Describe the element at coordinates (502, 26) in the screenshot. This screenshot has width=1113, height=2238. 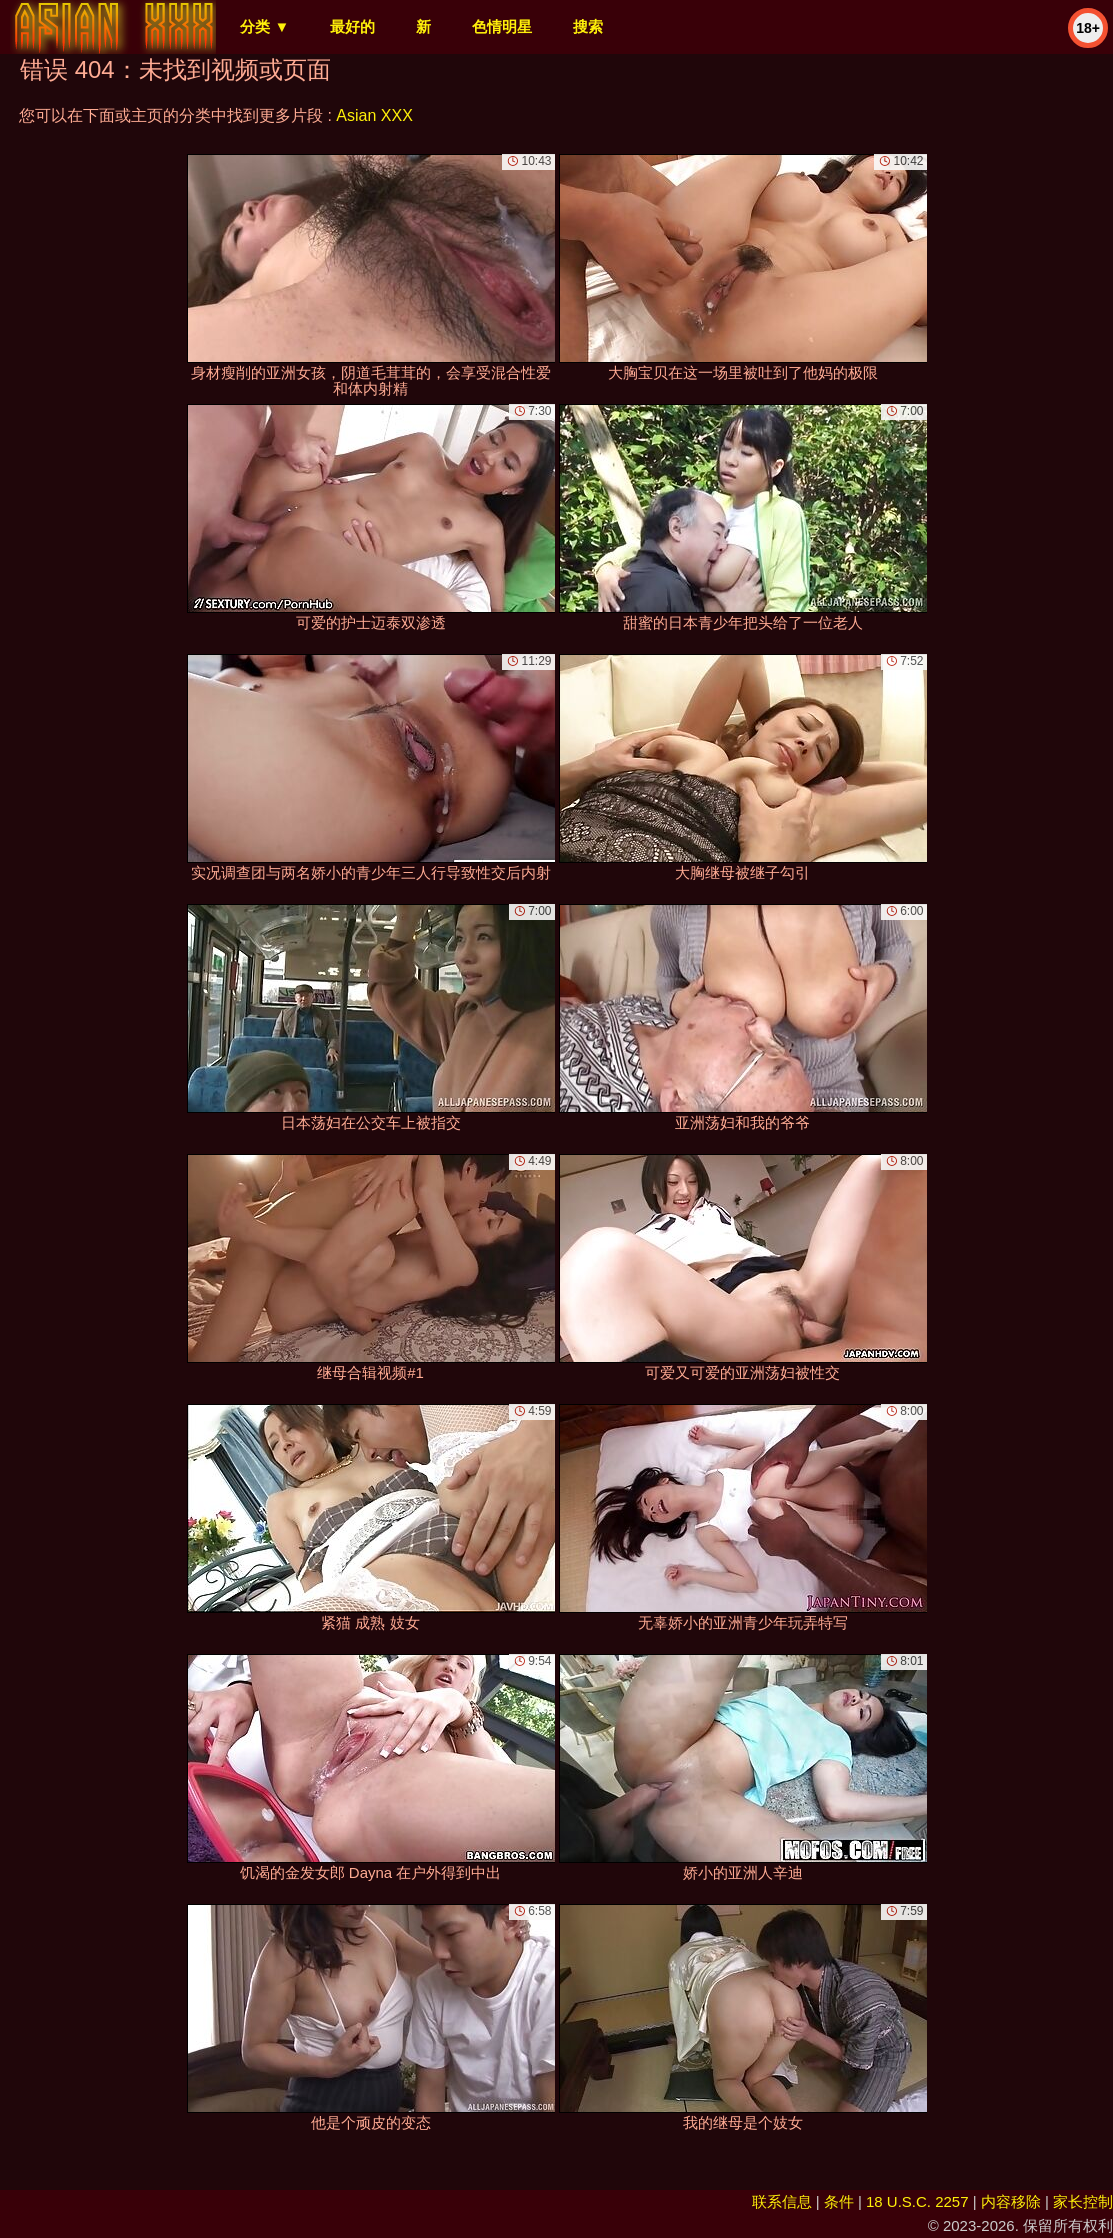
I see `色情明星` at that location.